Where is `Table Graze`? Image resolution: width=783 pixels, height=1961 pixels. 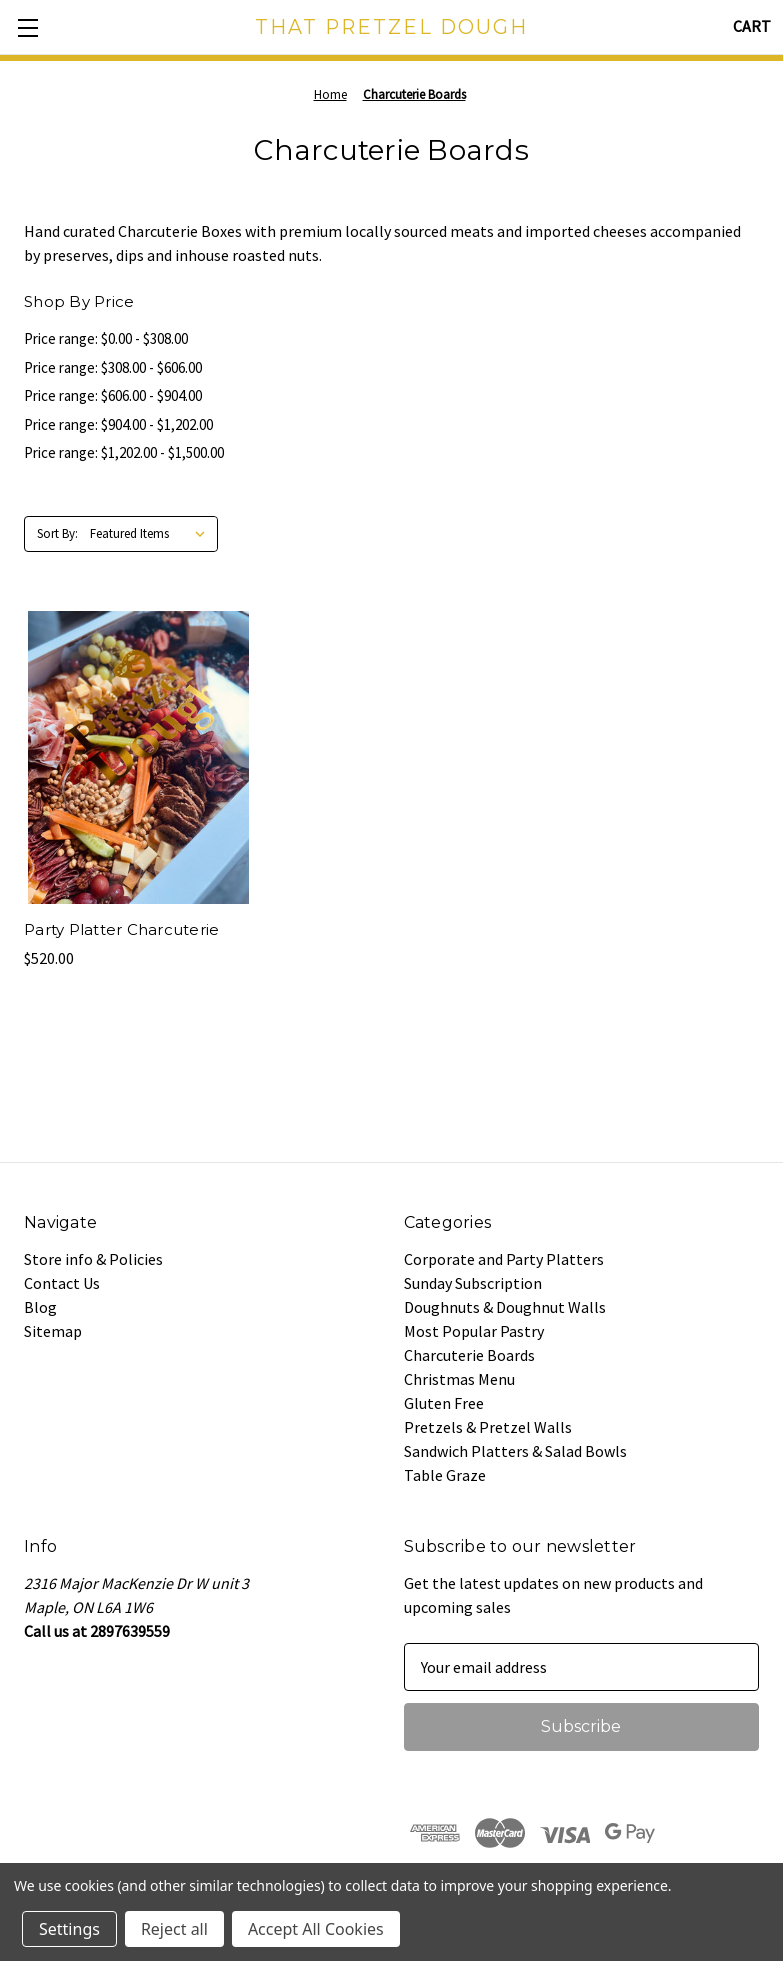 Table Graze is located at coordinates (445, 1475).